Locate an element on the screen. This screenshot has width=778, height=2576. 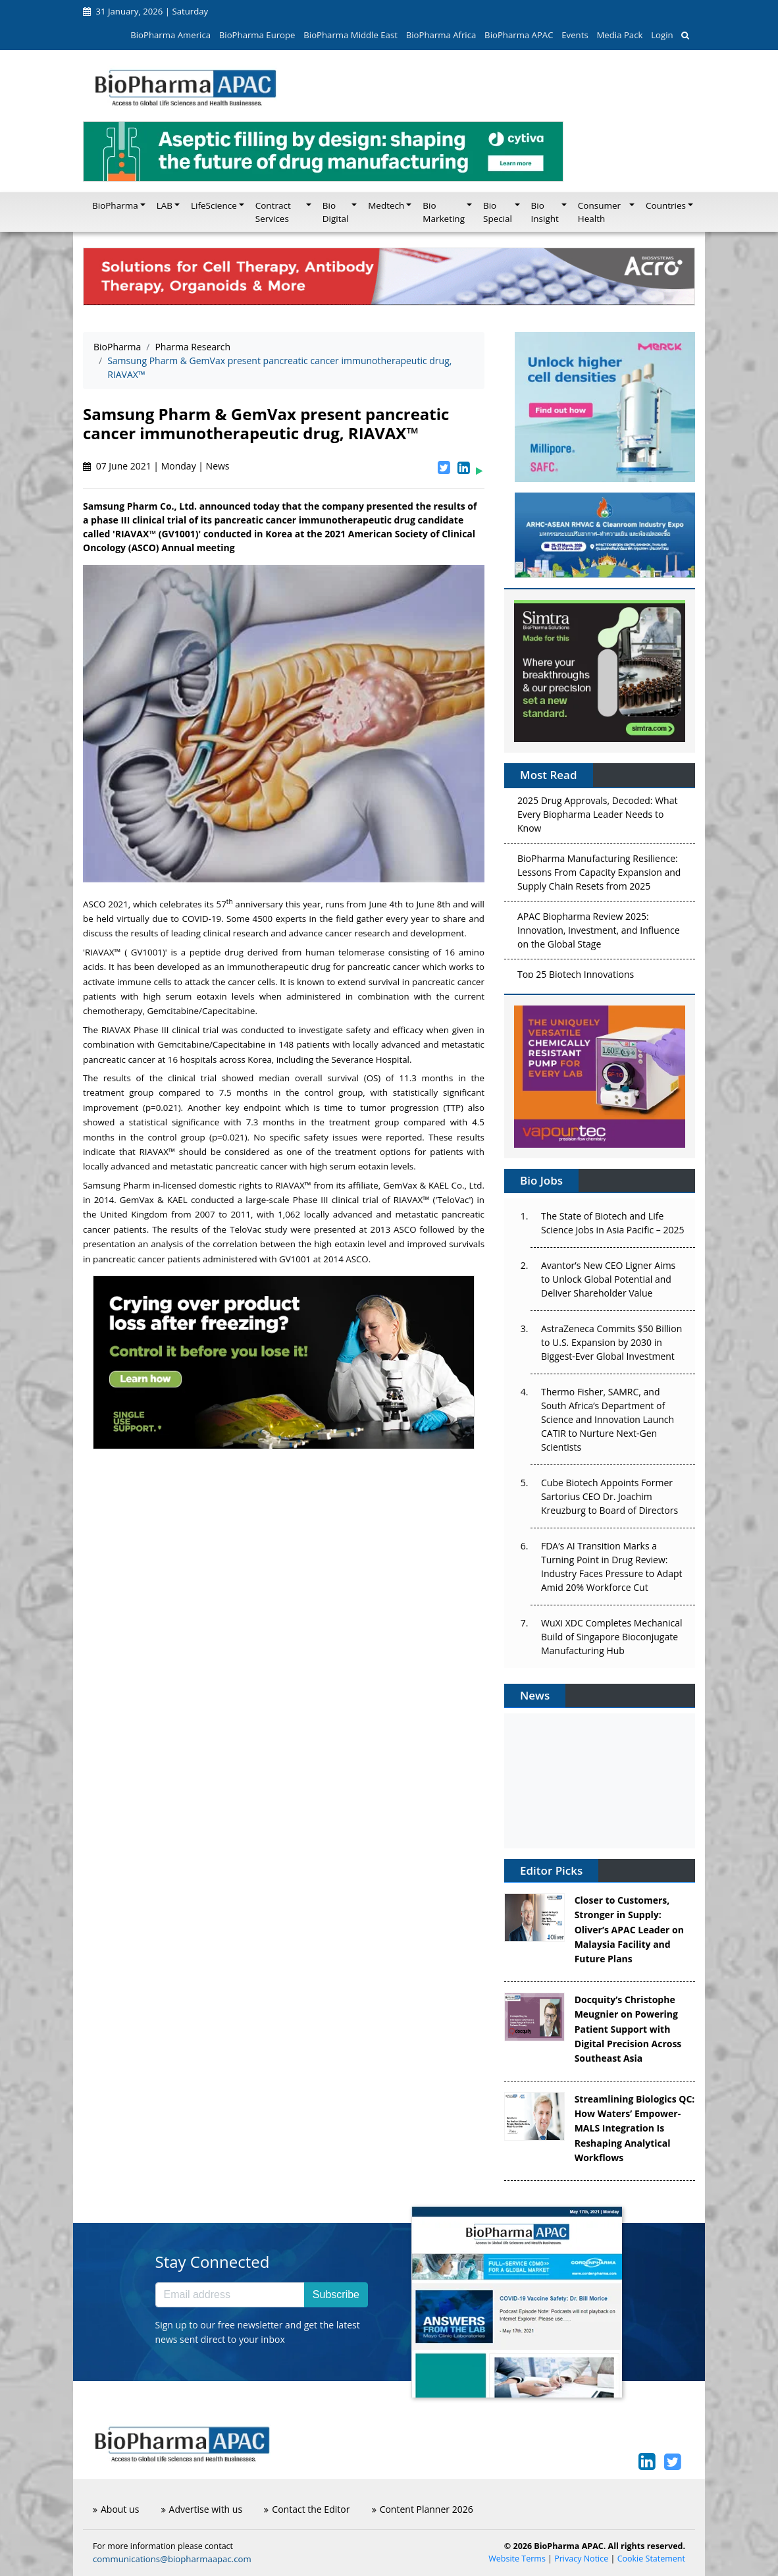
Cookie Statement is located at coordinates (651, 2558).